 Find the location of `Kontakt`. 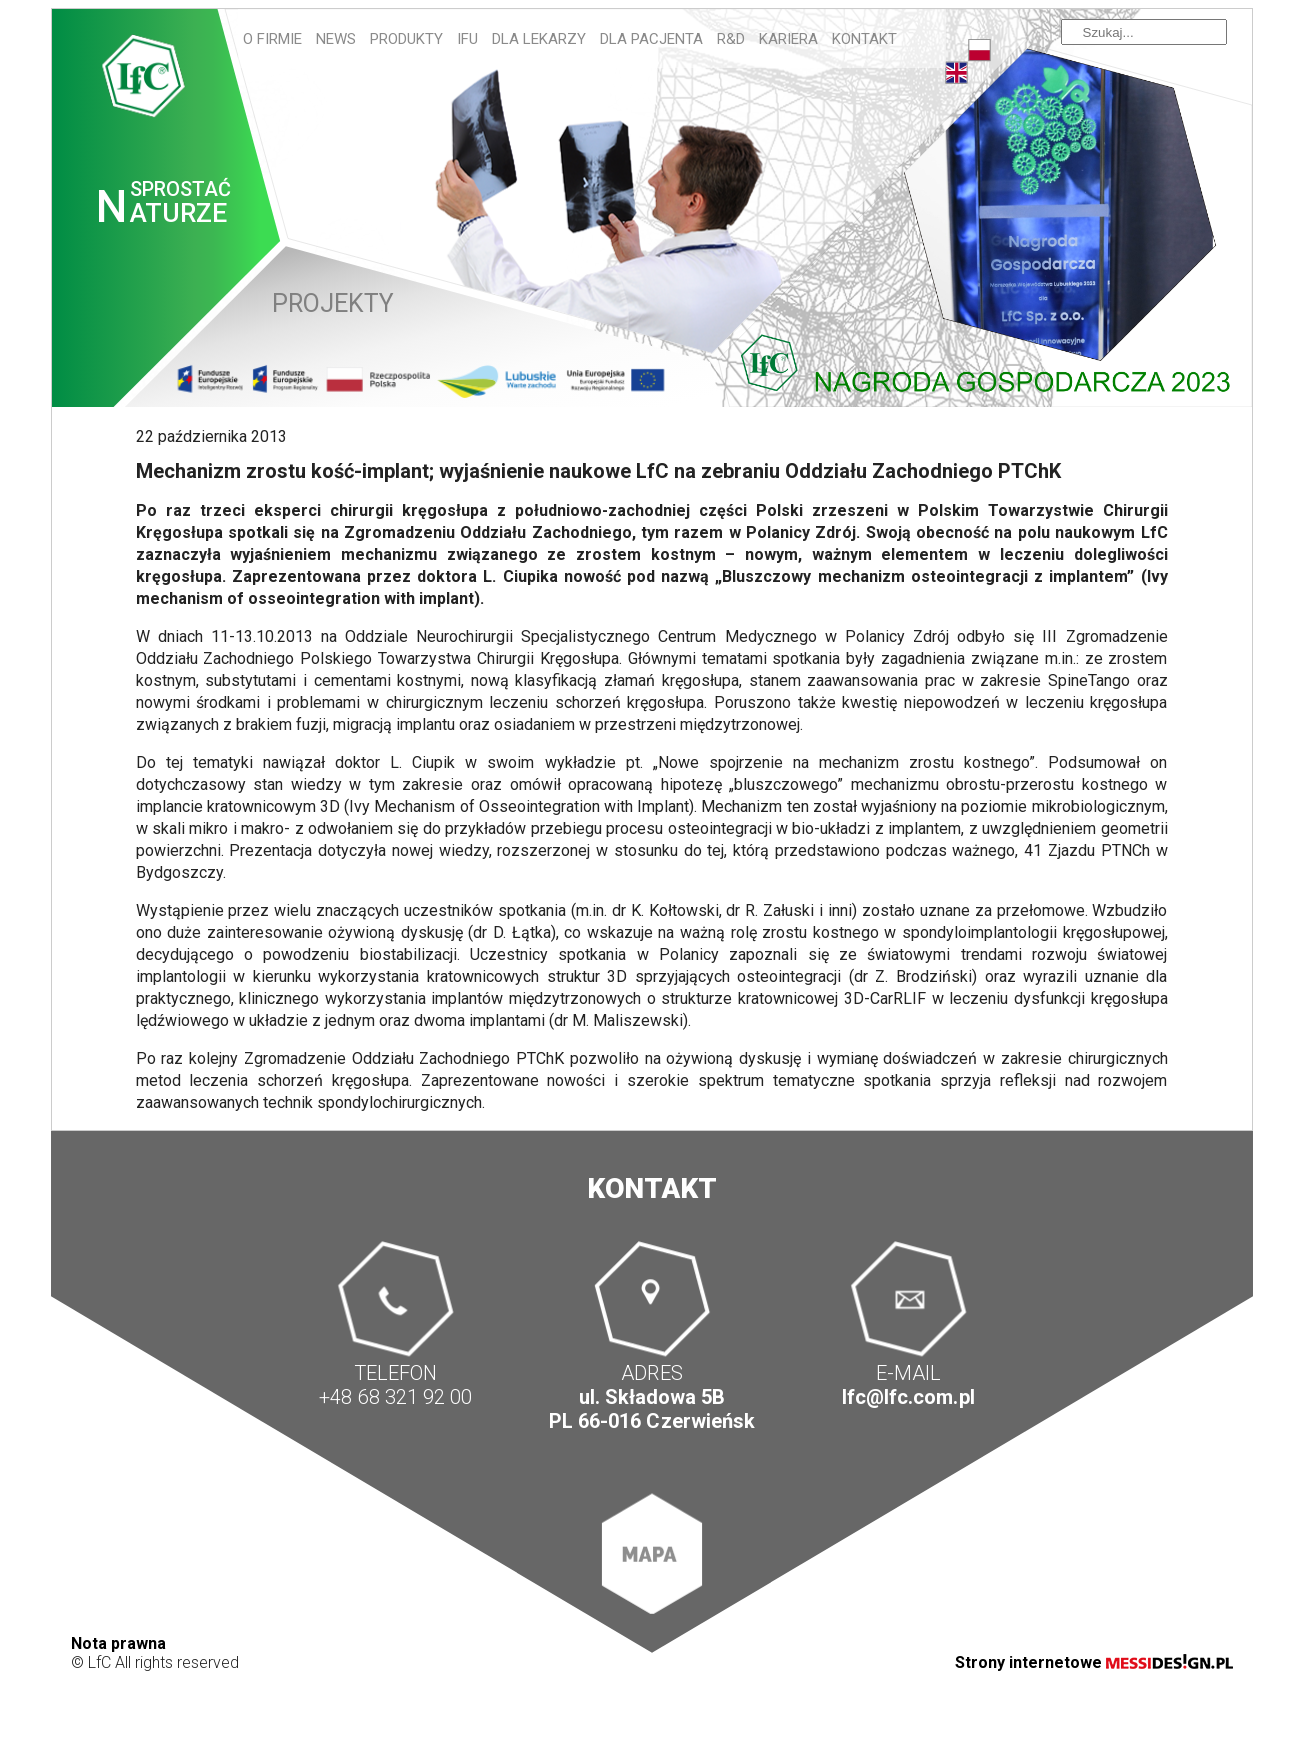

Kontakt is located at coordinates (864, 39).